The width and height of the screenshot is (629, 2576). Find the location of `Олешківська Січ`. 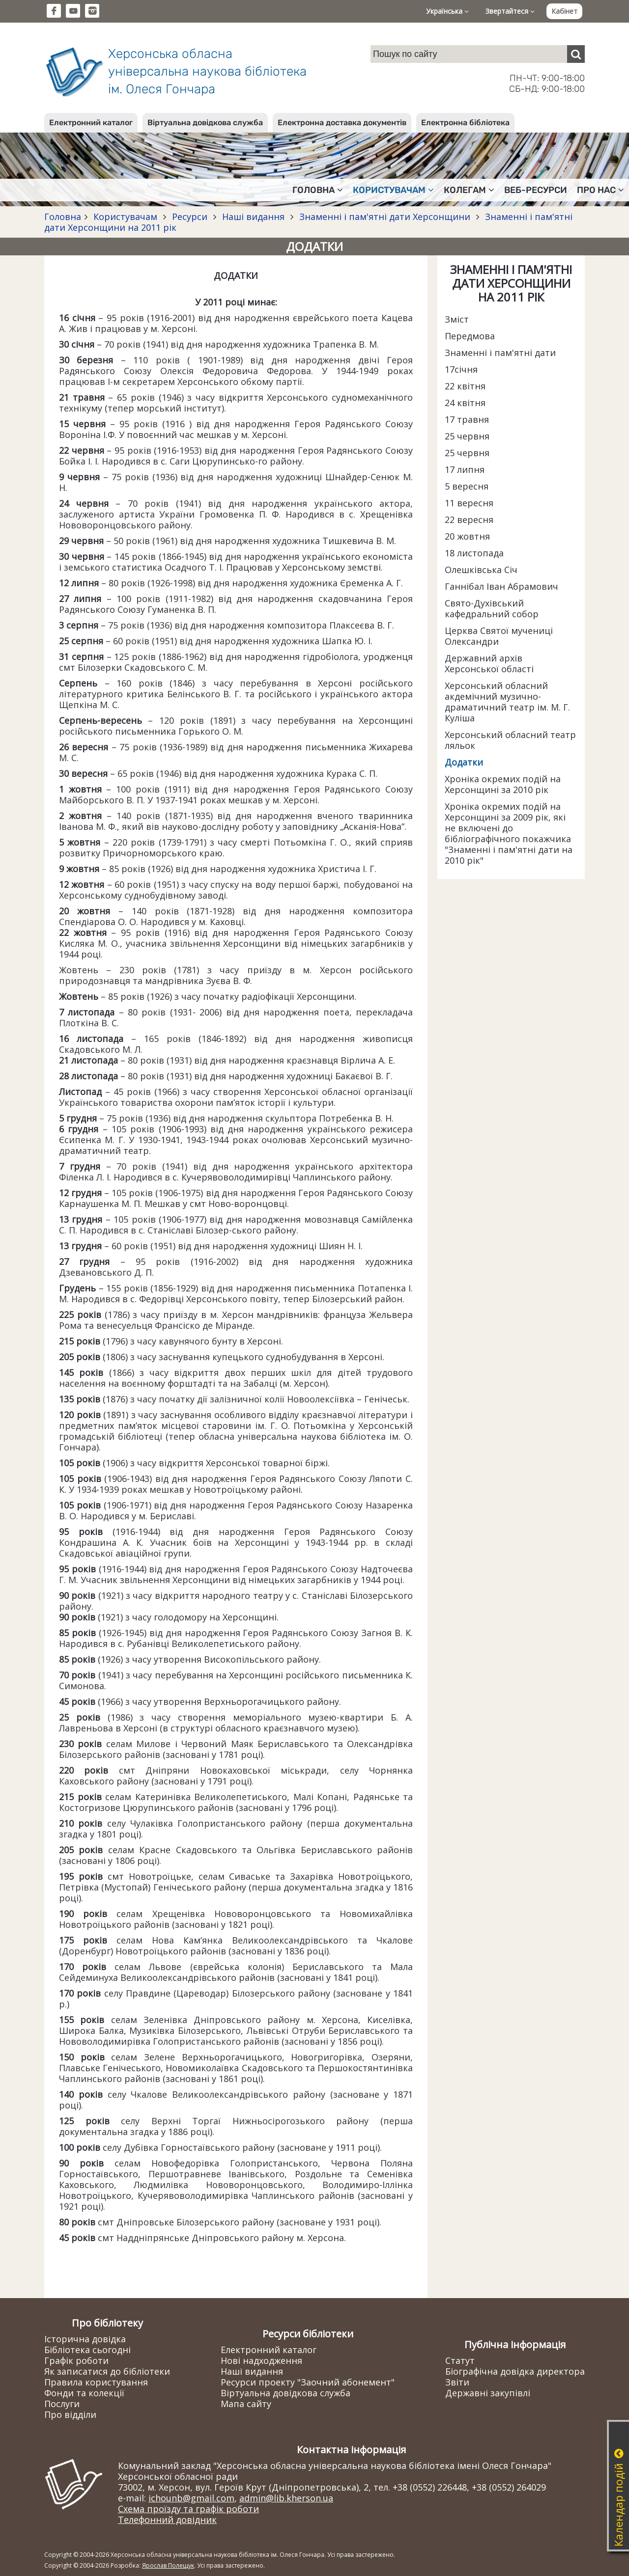

Олешківська Січ is located at coordinates (481, 569).